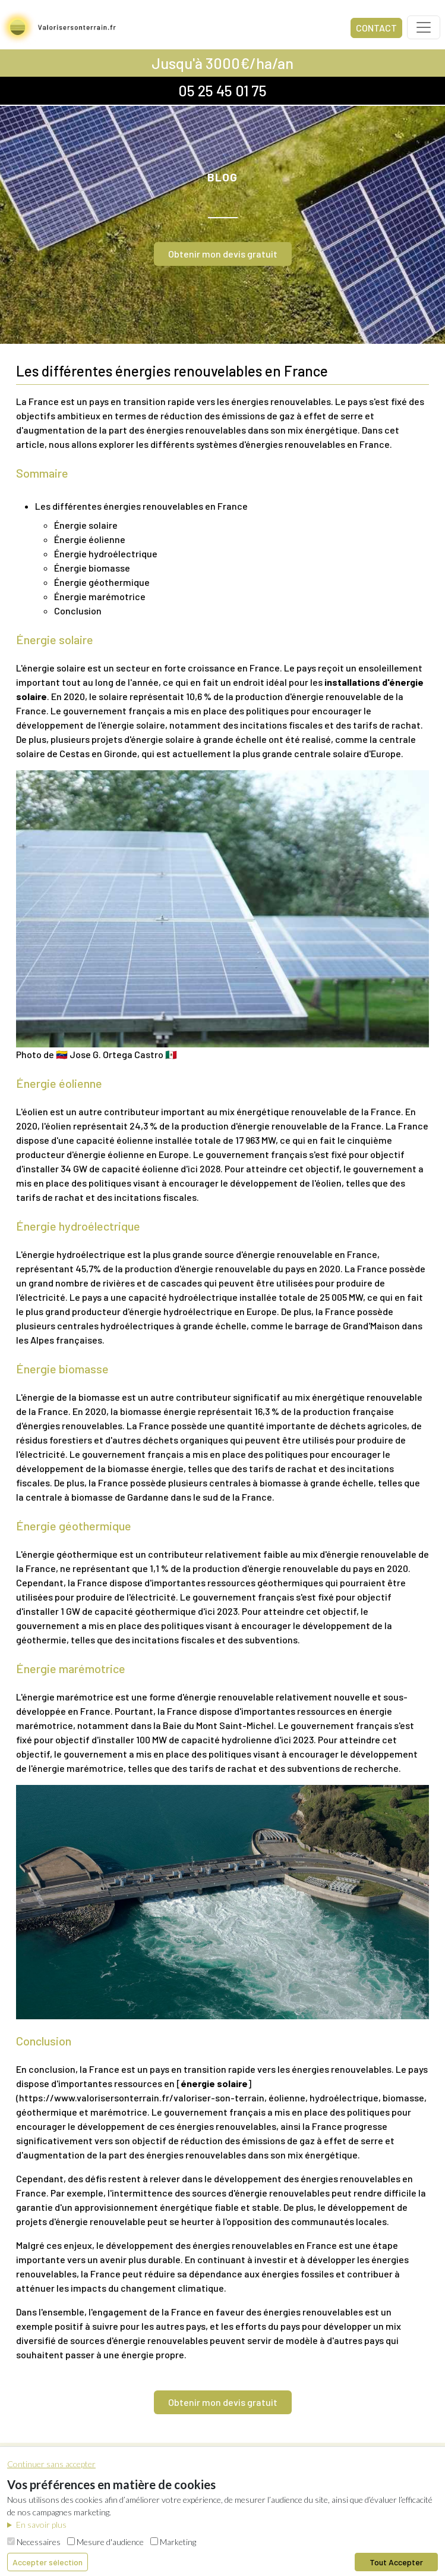  I want to click on 🇻🇪 Jose G. Ortega Castro 🇲🇽, so click(116, 1054).